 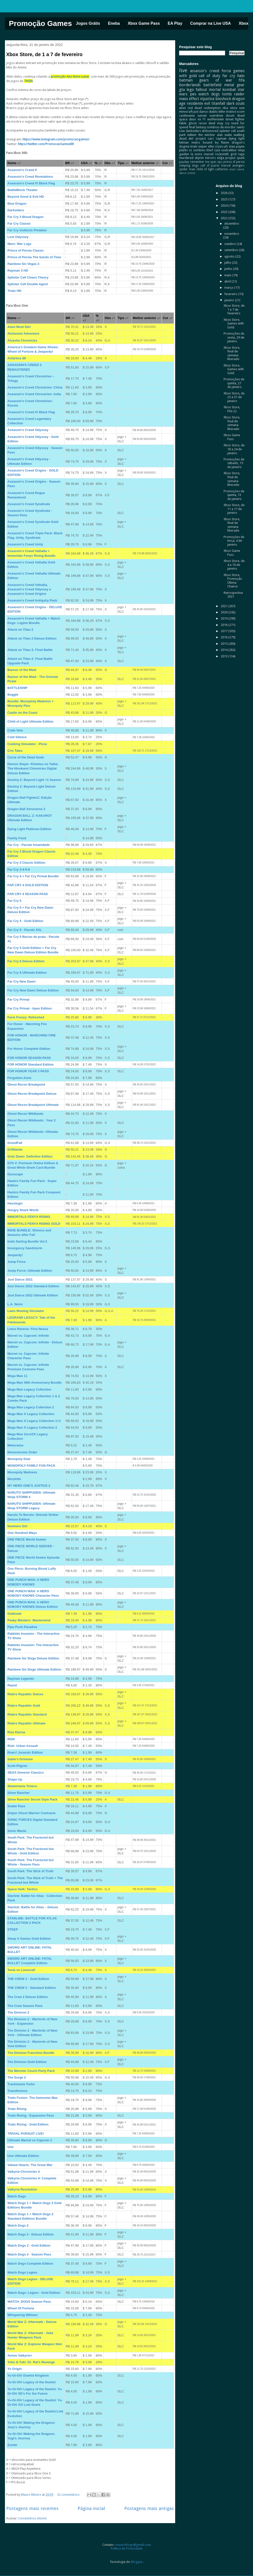 What do you see at coordinates (30, 2115) in the screenshot?
I see `Trials Rising - Expansion Pass` at bounding box center [30, 2115].